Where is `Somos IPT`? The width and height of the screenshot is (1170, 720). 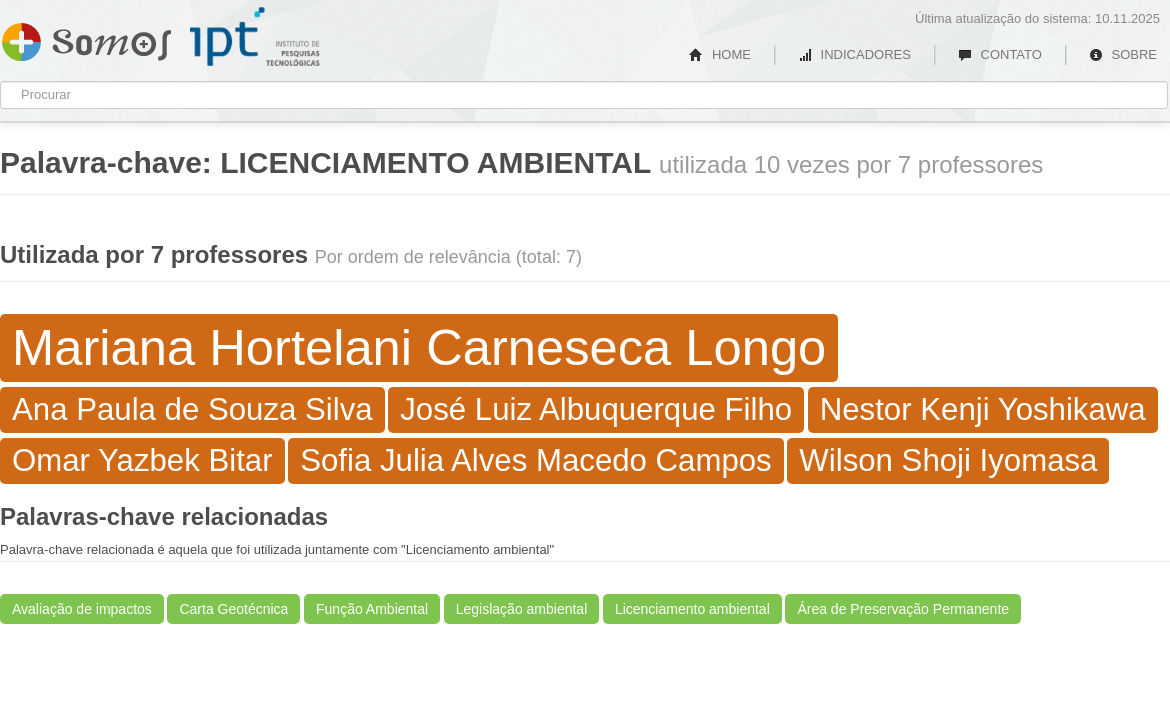 Somos IPT is located at coordinates (86, 38).